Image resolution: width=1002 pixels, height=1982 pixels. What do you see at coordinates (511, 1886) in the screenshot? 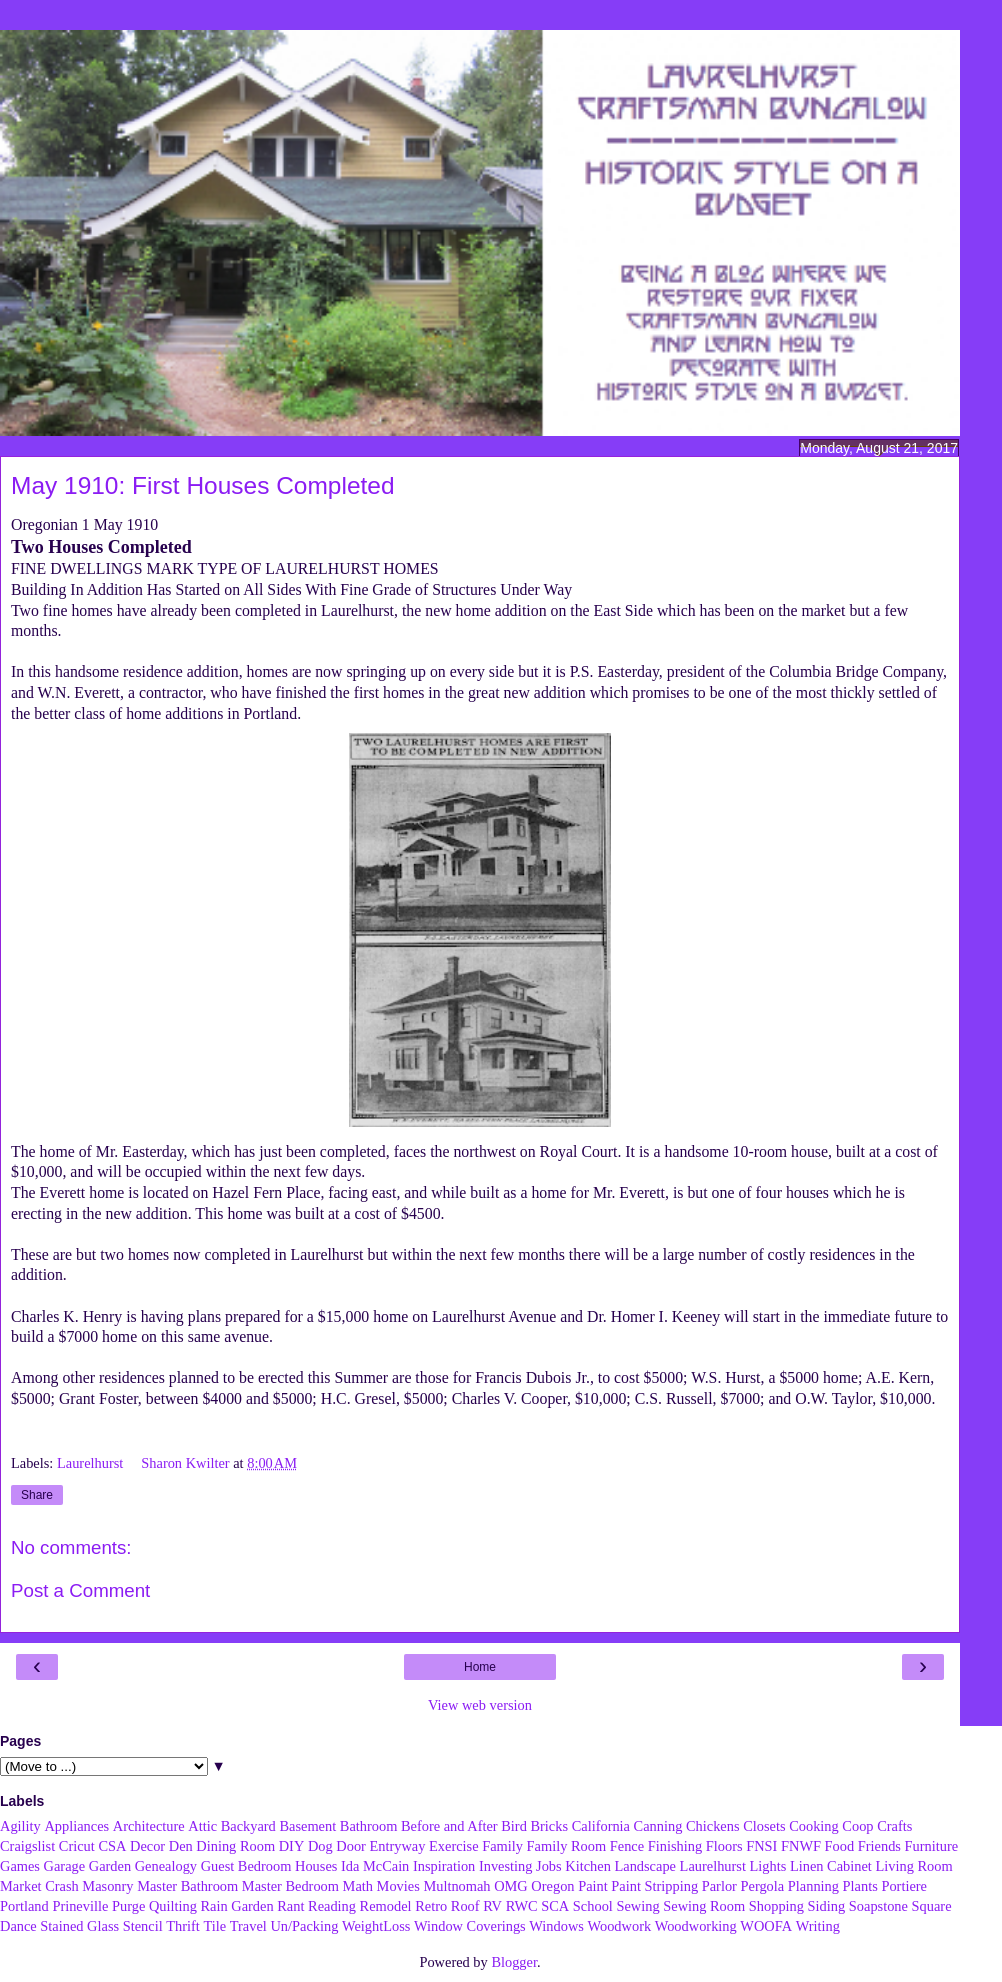
I see `OMG` at bounding box center [511, 1886].